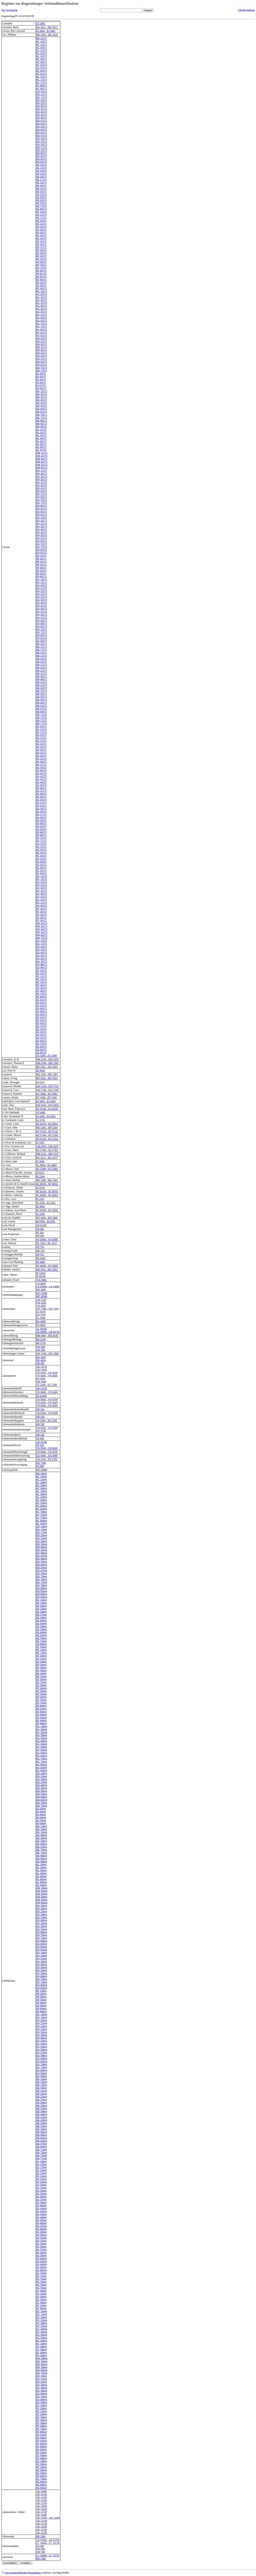 The width and height of the screenshot is (256, 2576). Describe the element at coordinates (41, 2232) in the screenshot. I see `RS 49844` at that location.